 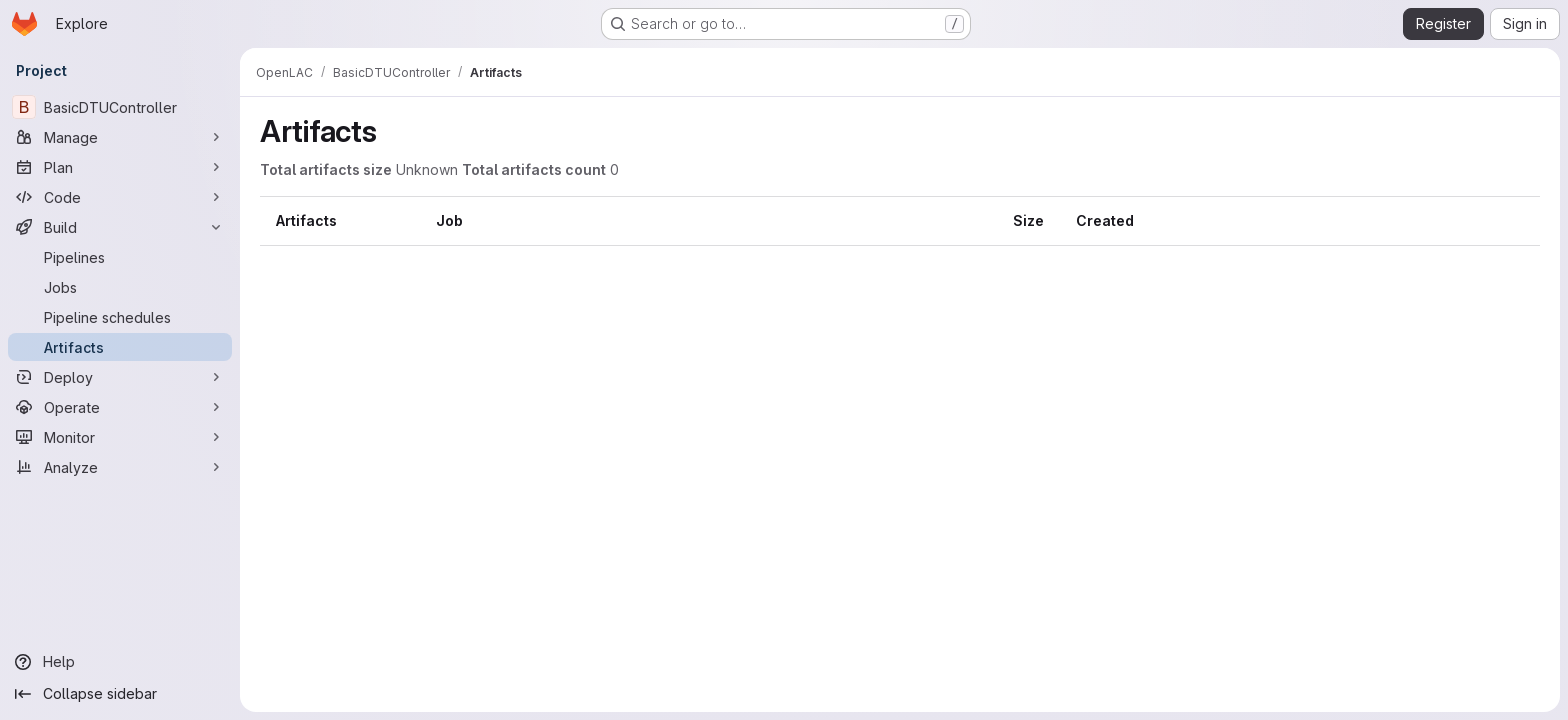 I want to click on [BasicDTUController], so click(x=120, y=107).